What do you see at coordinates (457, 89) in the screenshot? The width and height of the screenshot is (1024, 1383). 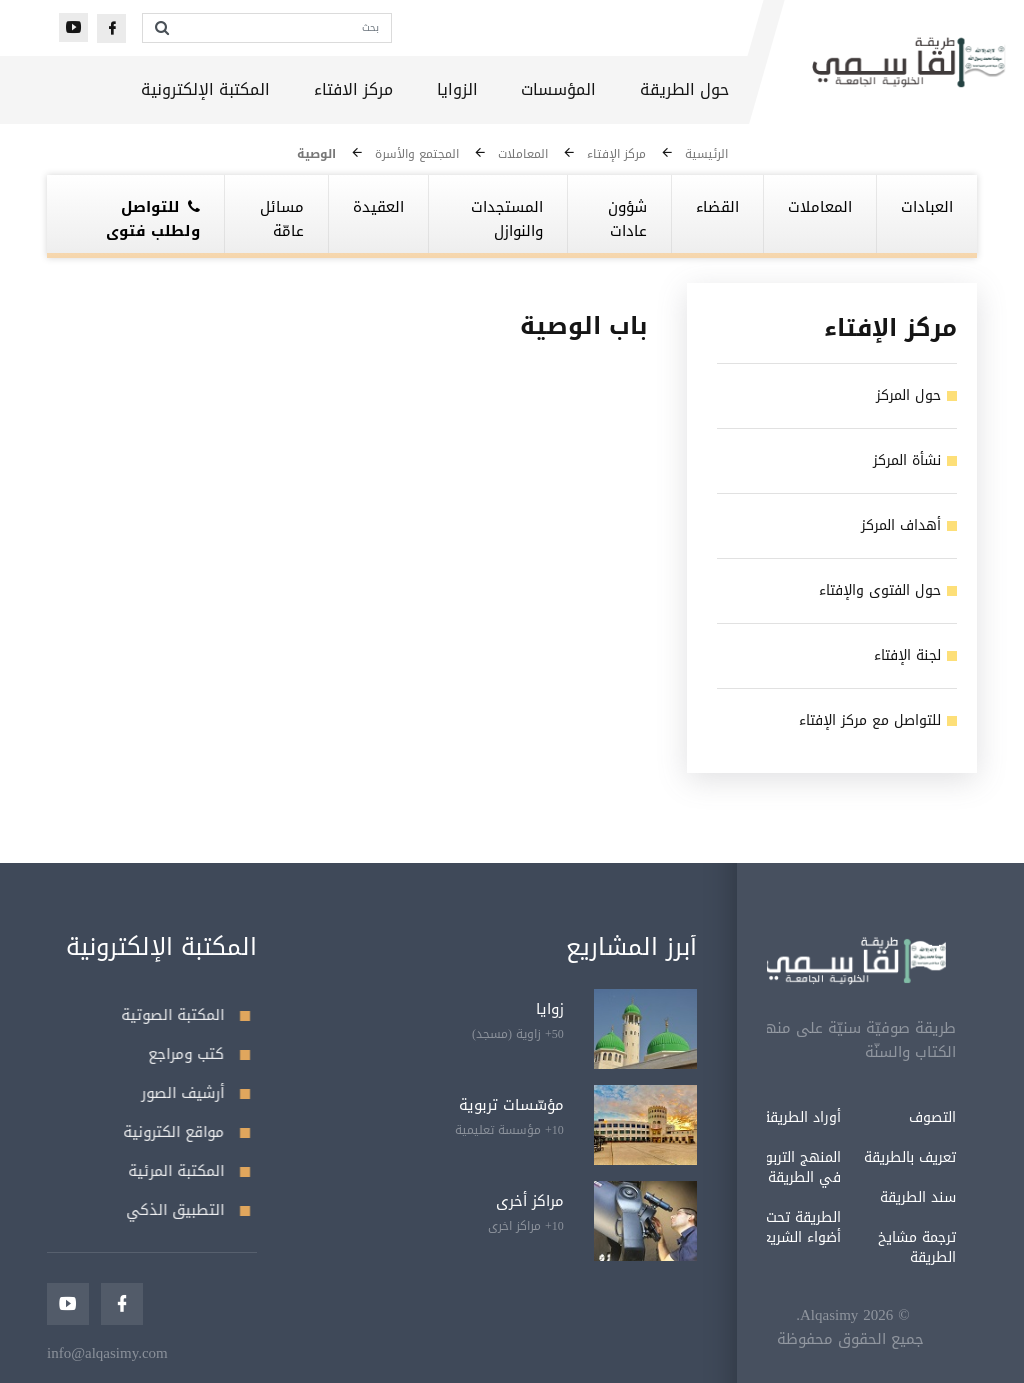 I see `الزوايا` at bounding box center [457, 89].